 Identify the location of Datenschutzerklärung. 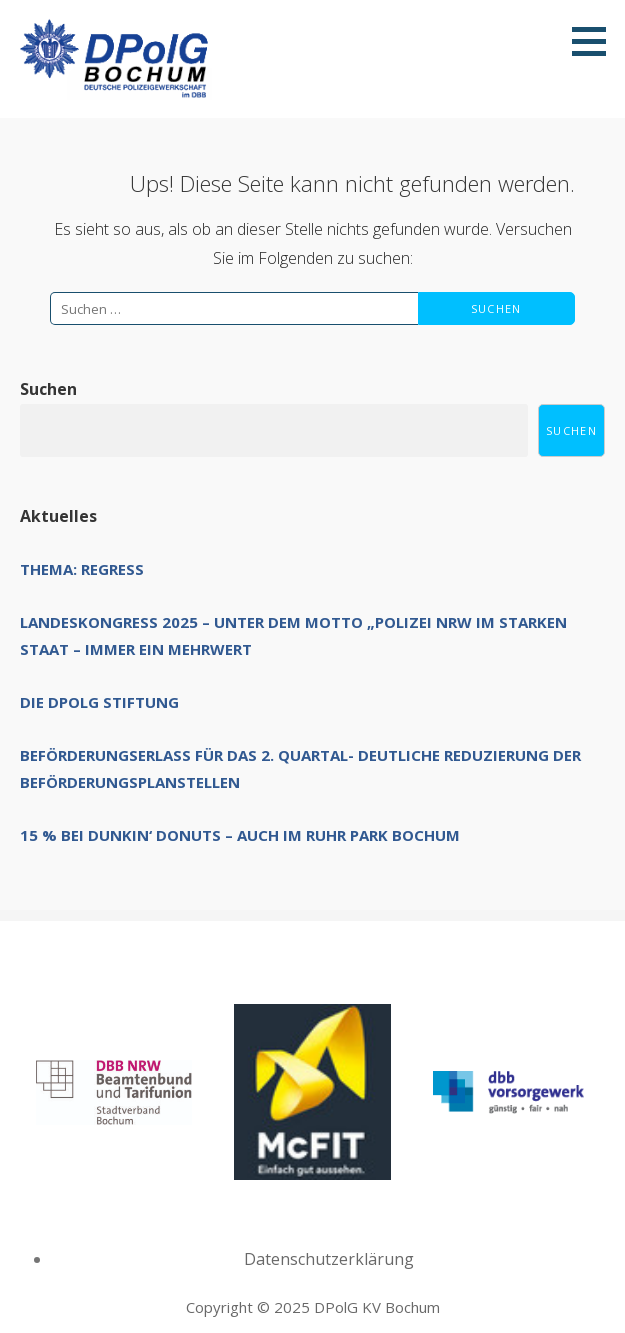
(329, 1259).